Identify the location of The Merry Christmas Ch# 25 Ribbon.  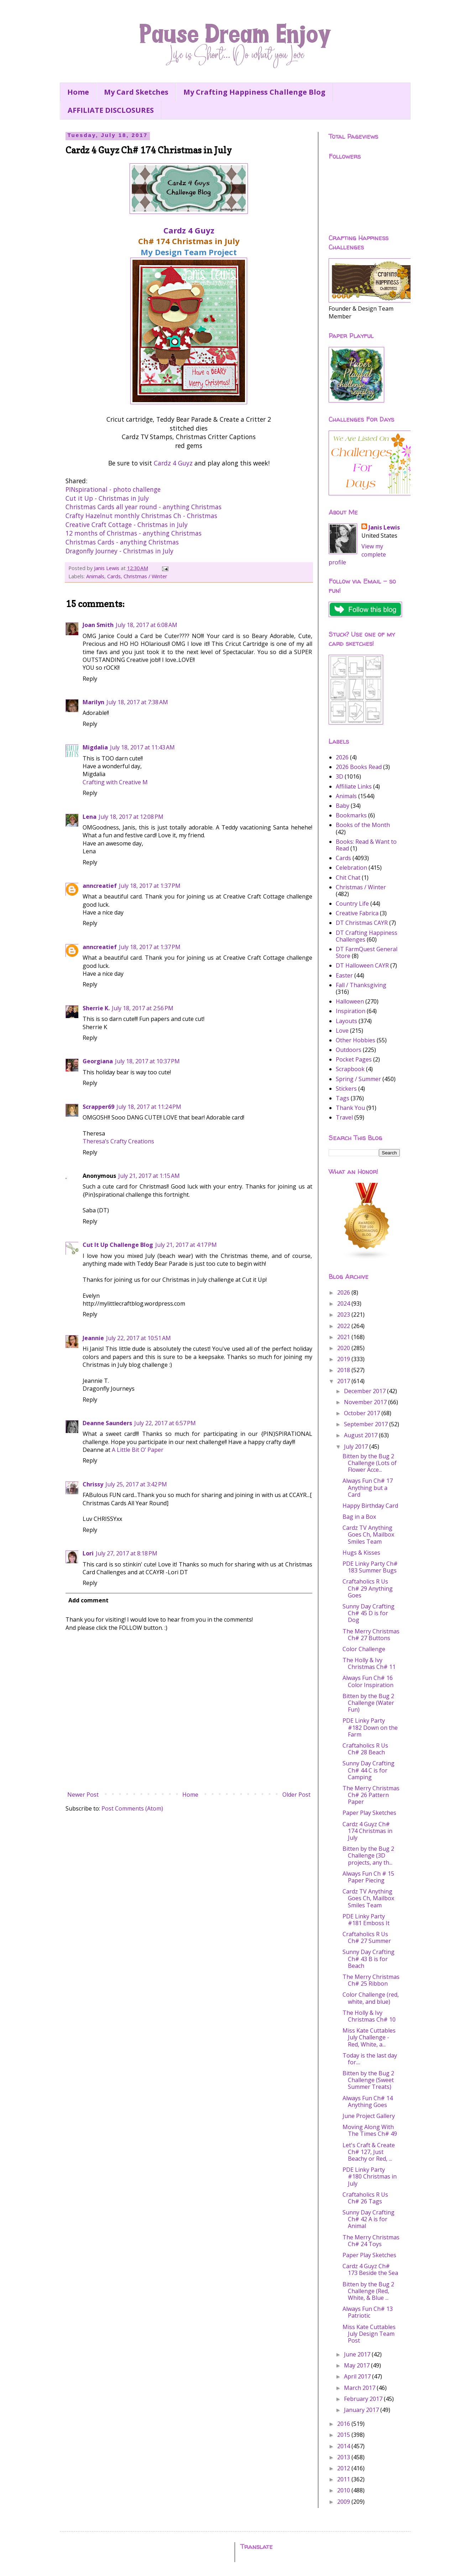
(371, 1980).